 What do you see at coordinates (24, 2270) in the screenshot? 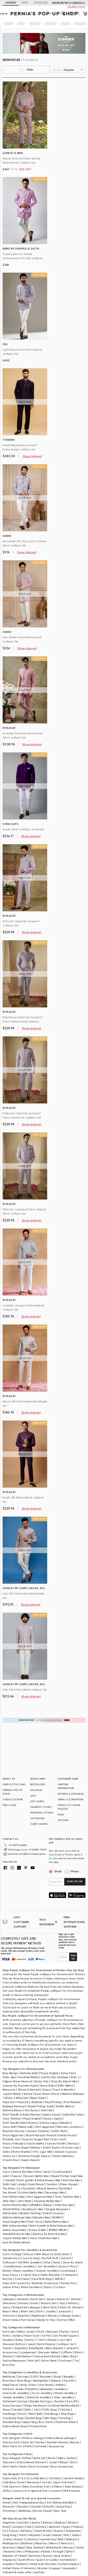
I see `Riana Jewellery` at bounding box center [24, 2270].